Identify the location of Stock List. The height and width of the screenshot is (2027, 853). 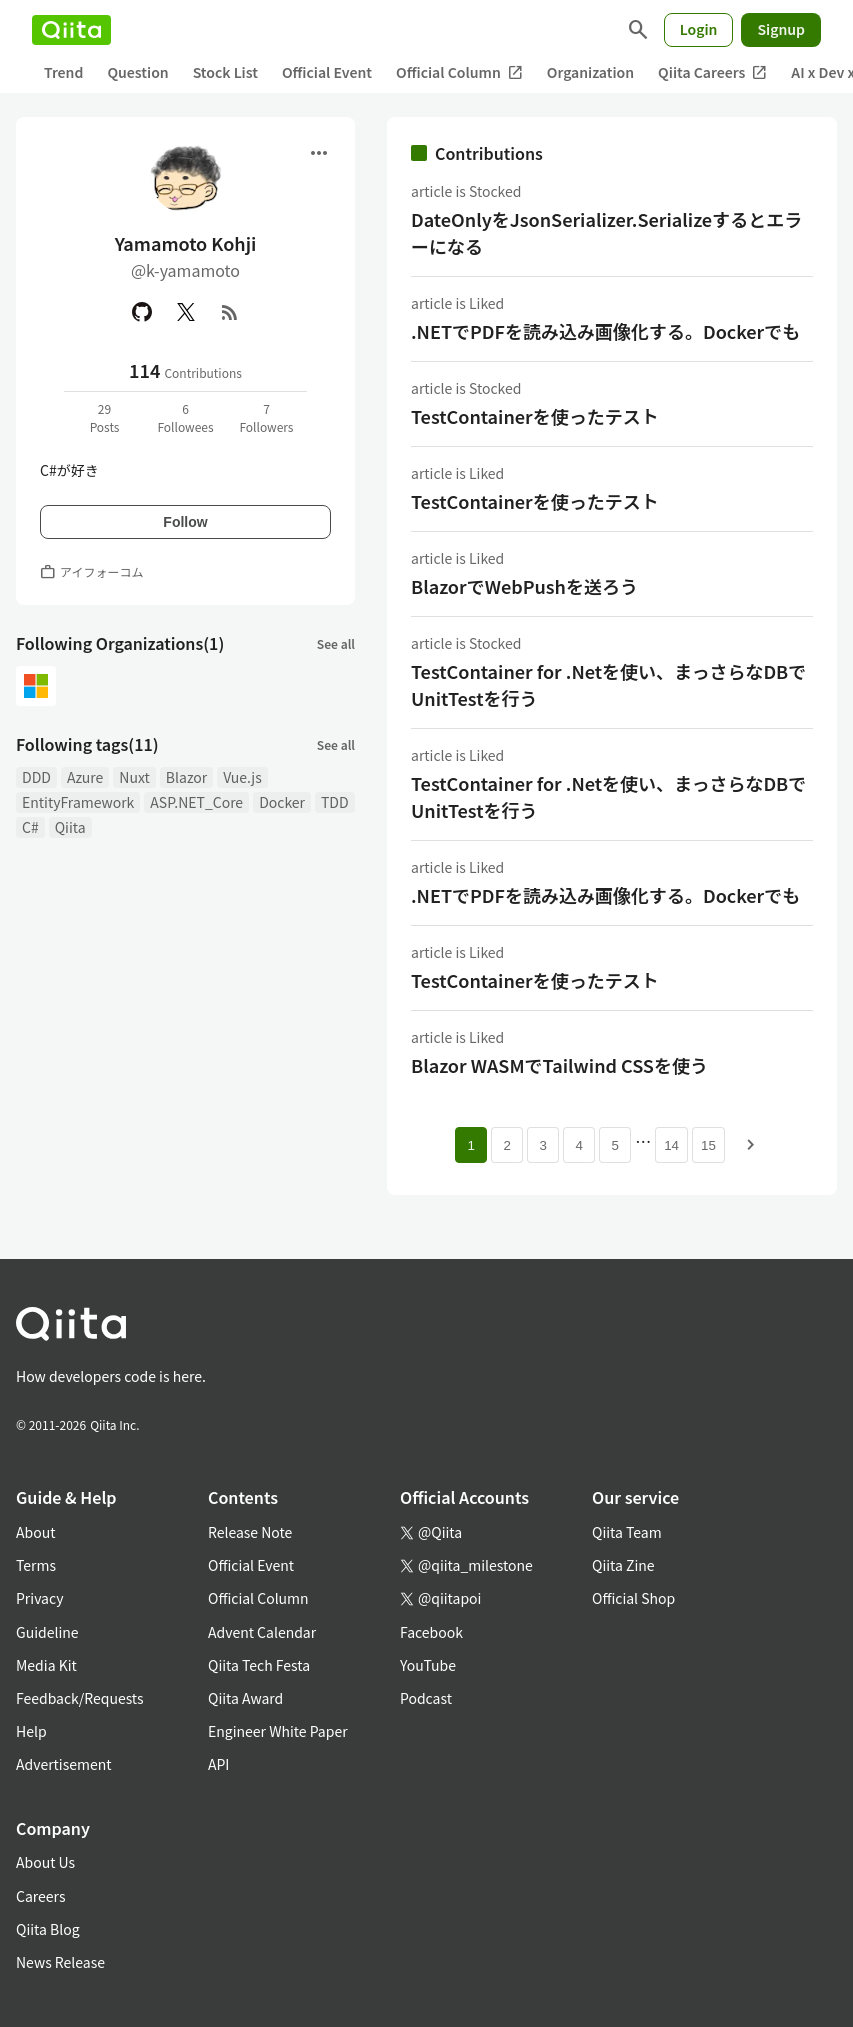
(225, 72).